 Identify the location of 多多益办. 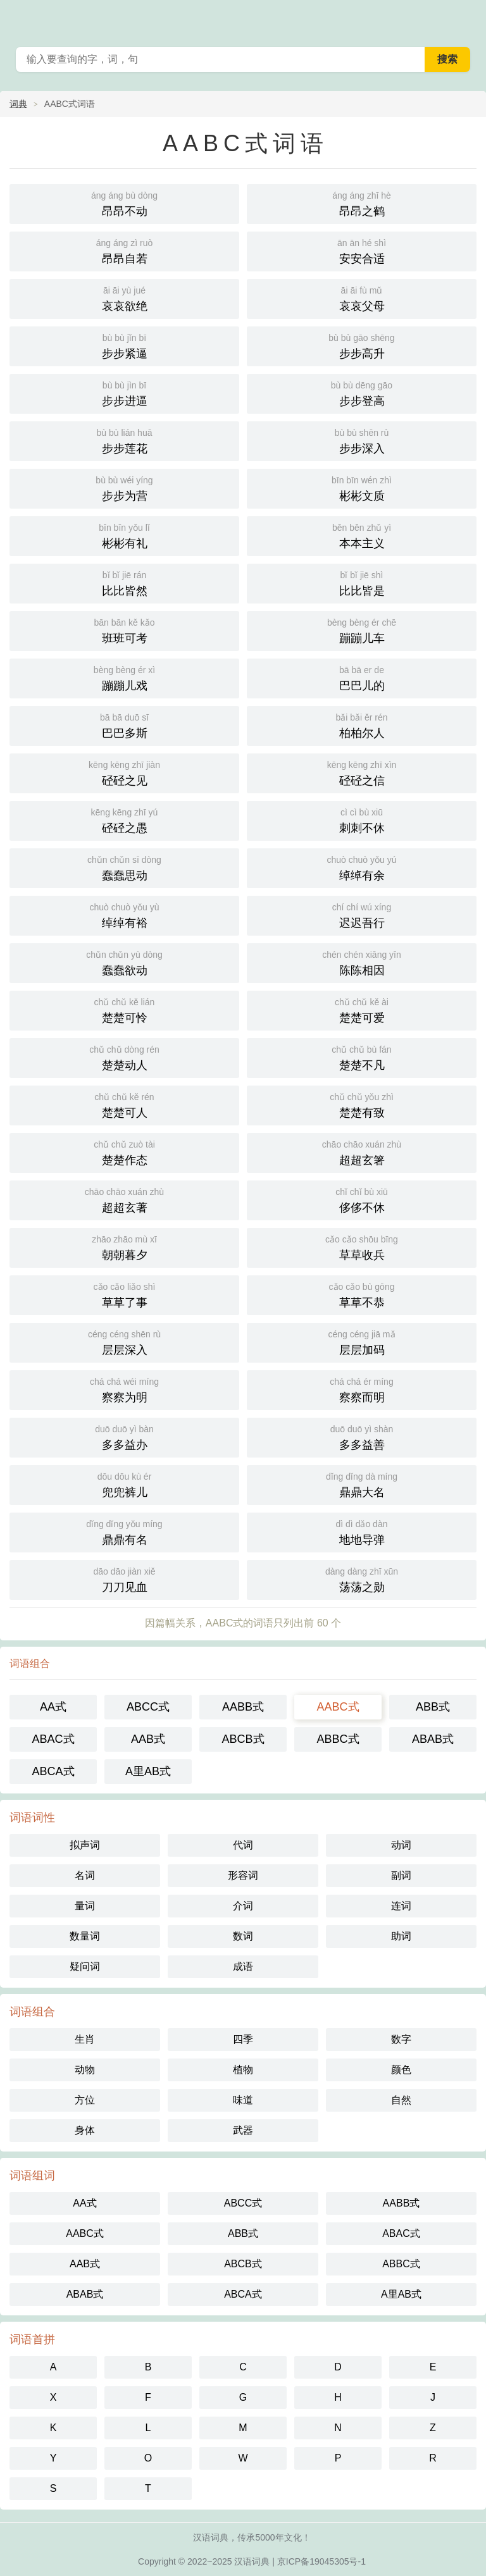
(124, 1436).